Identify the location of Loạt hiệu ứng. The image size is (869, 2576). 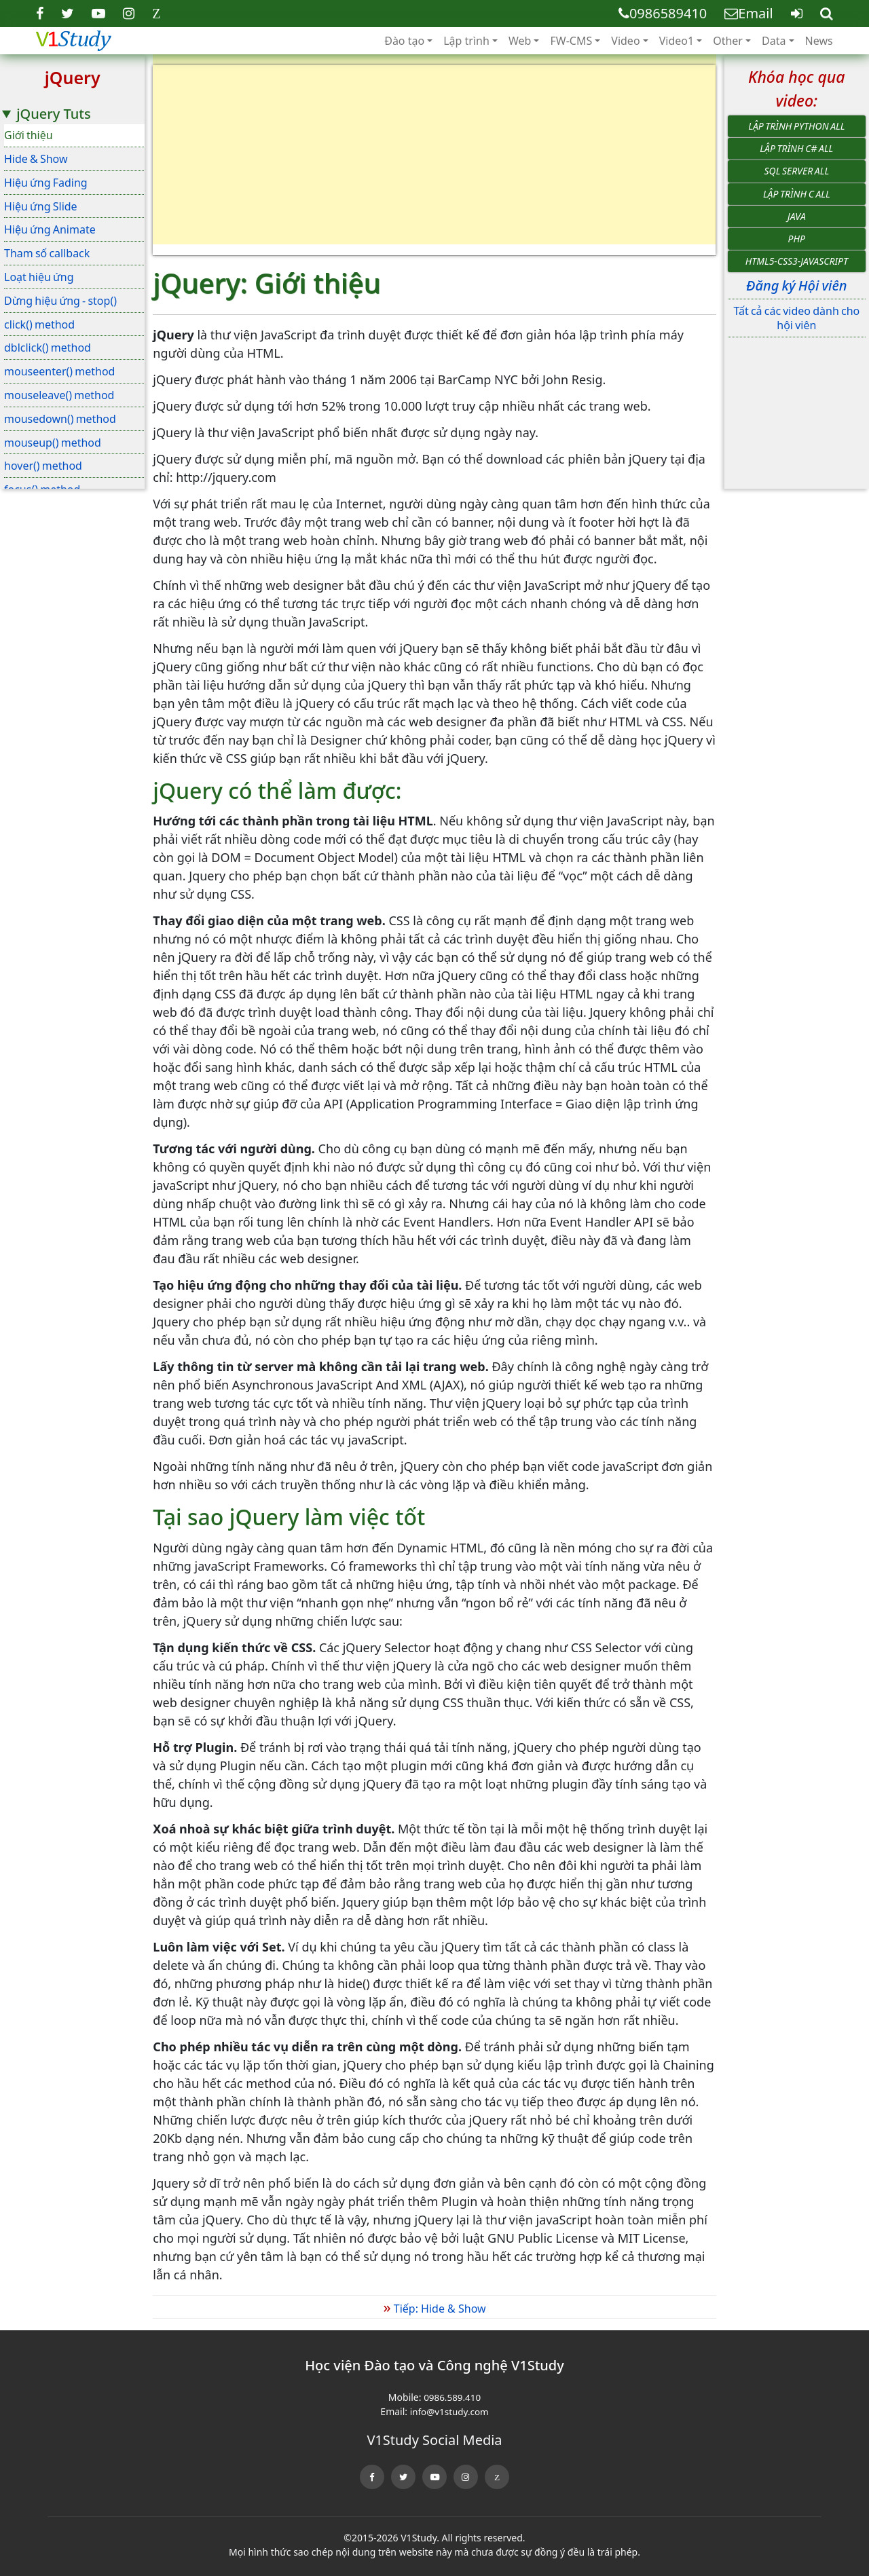
(39, 276).